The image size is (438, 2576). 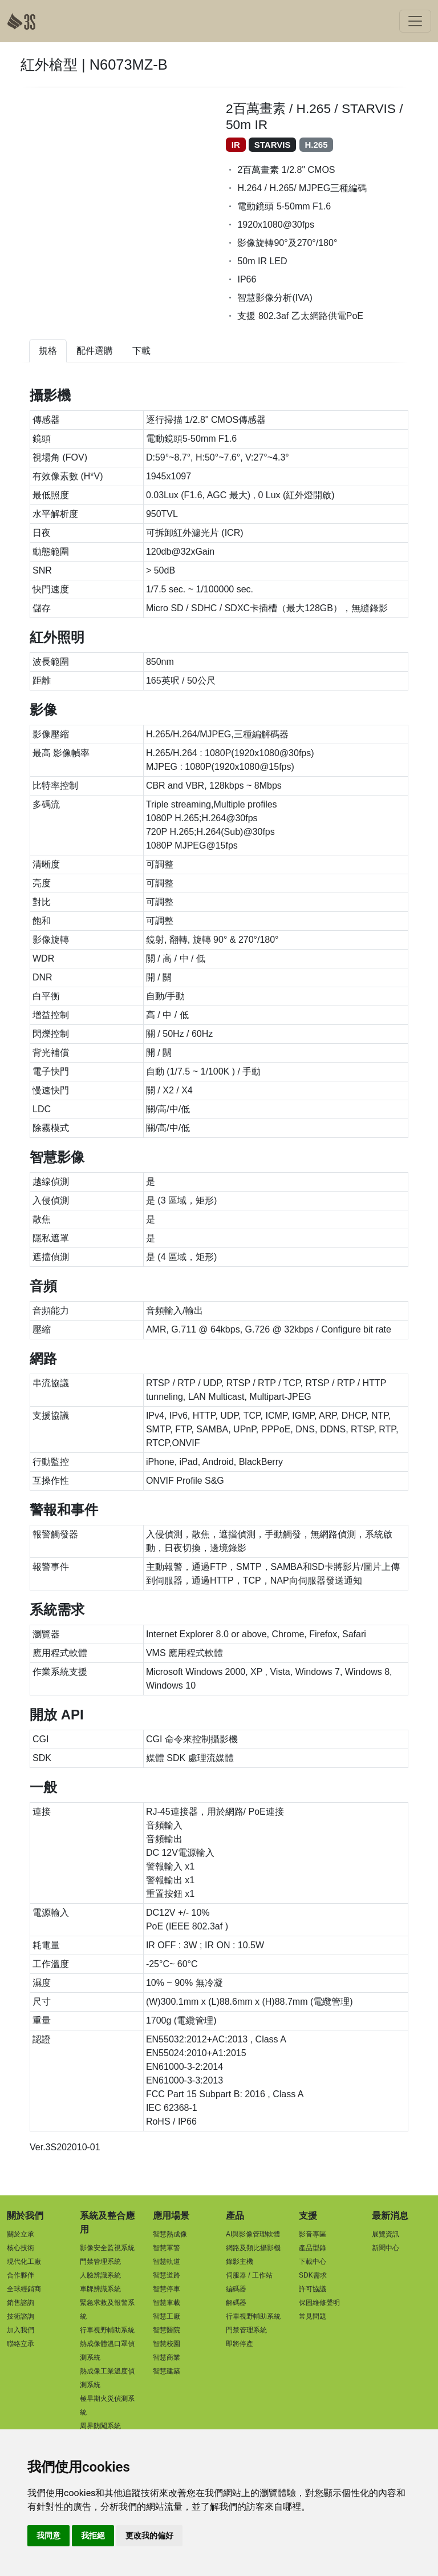 What do you see at coordinates (48, 2535) in the screenshot?
I see `我同意 [button]` at bounding box center [48, 2535].